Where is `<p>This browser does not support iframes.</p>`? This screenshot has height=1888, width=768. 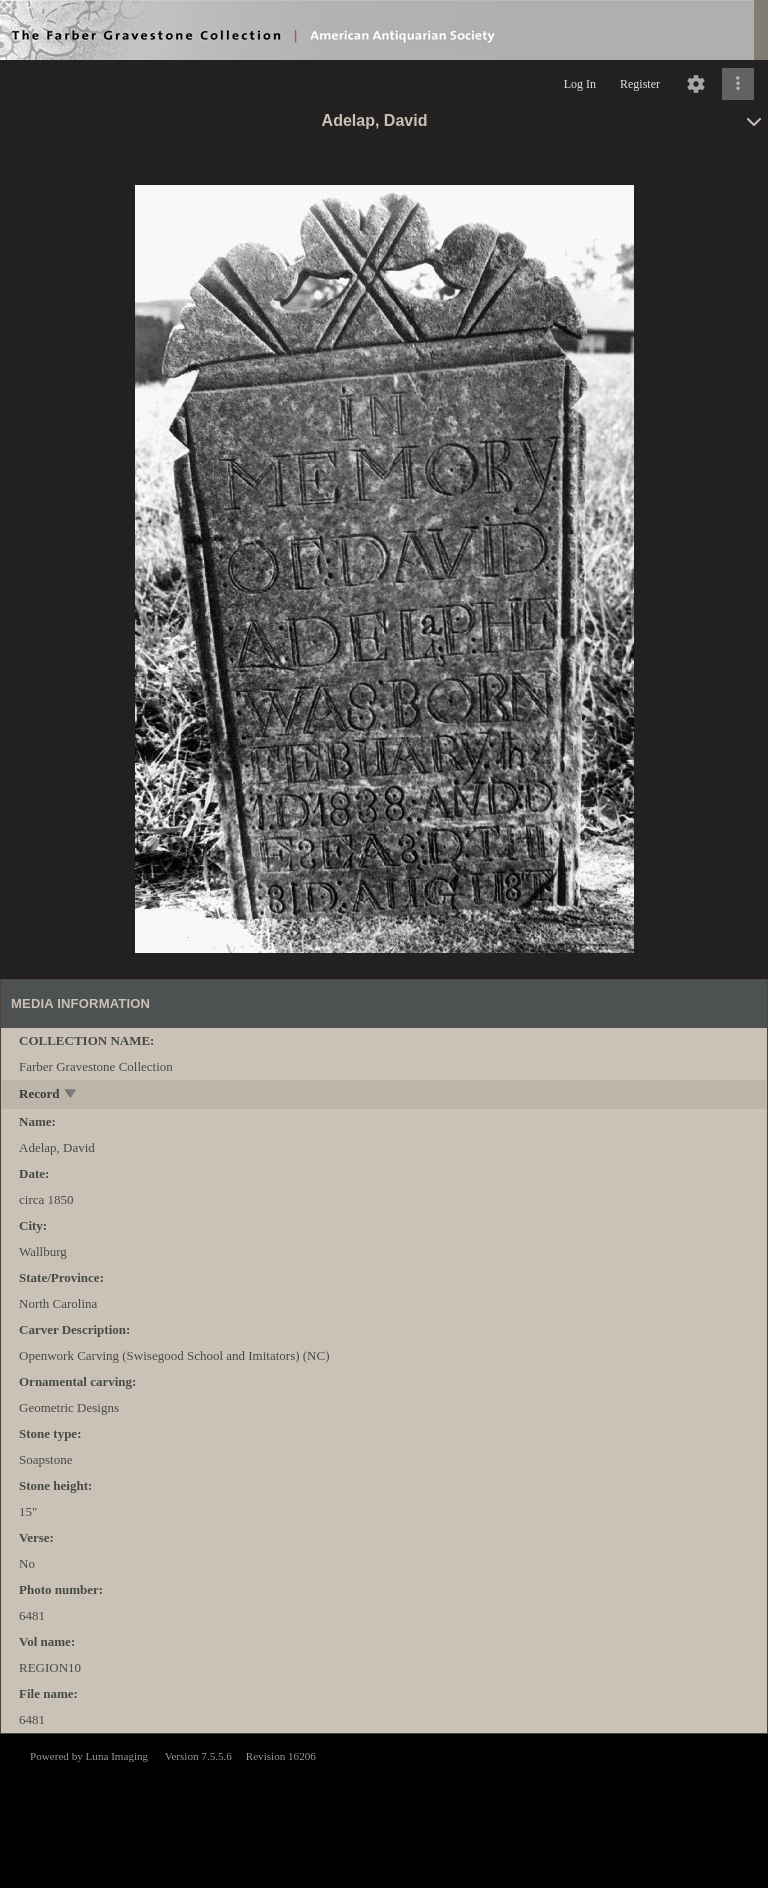 <p>This browser does not support iframes.</p> is located at coordinates (384, 1809).